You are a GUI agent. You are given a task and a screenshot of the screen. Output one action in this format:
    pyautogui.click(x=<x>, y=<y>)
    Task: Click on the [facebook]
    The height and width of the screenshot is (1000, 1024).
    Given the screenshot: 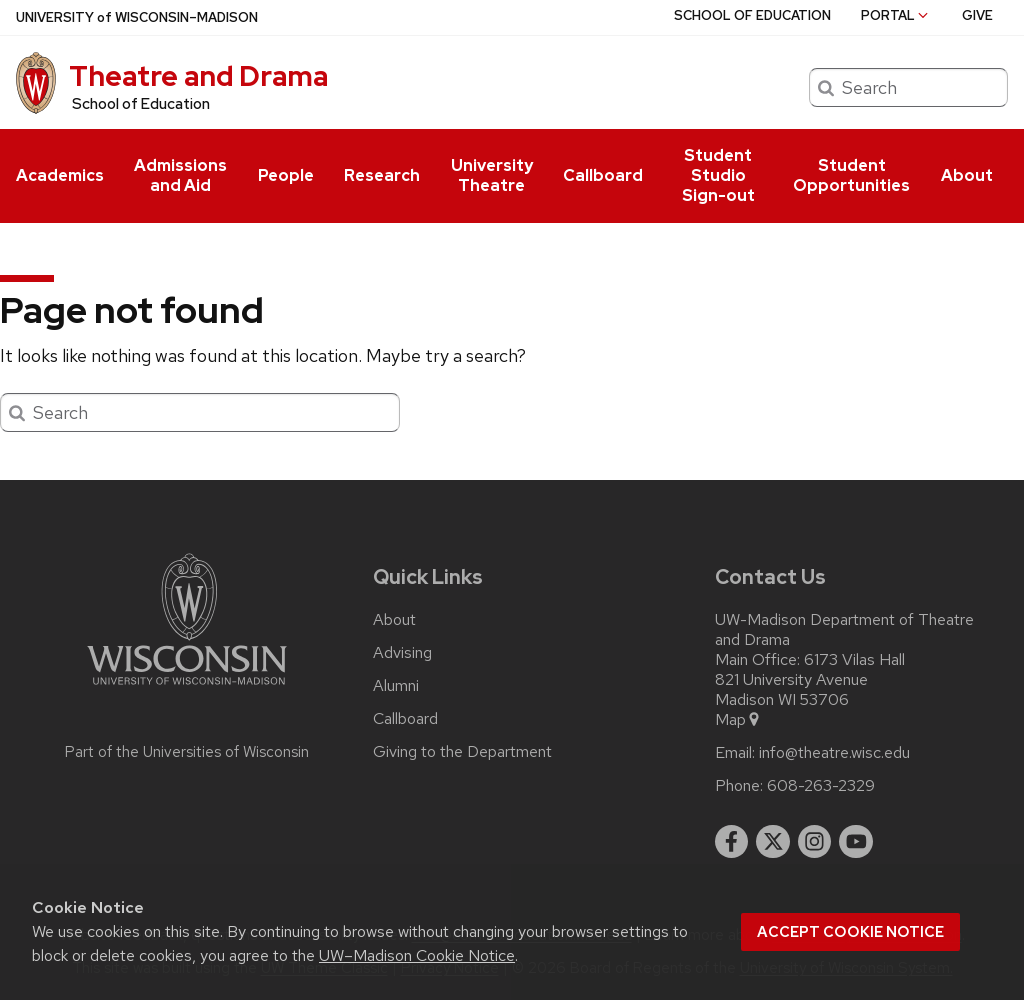 What is the action you would take?
    pyautogui.click(x=732, y=842)
    